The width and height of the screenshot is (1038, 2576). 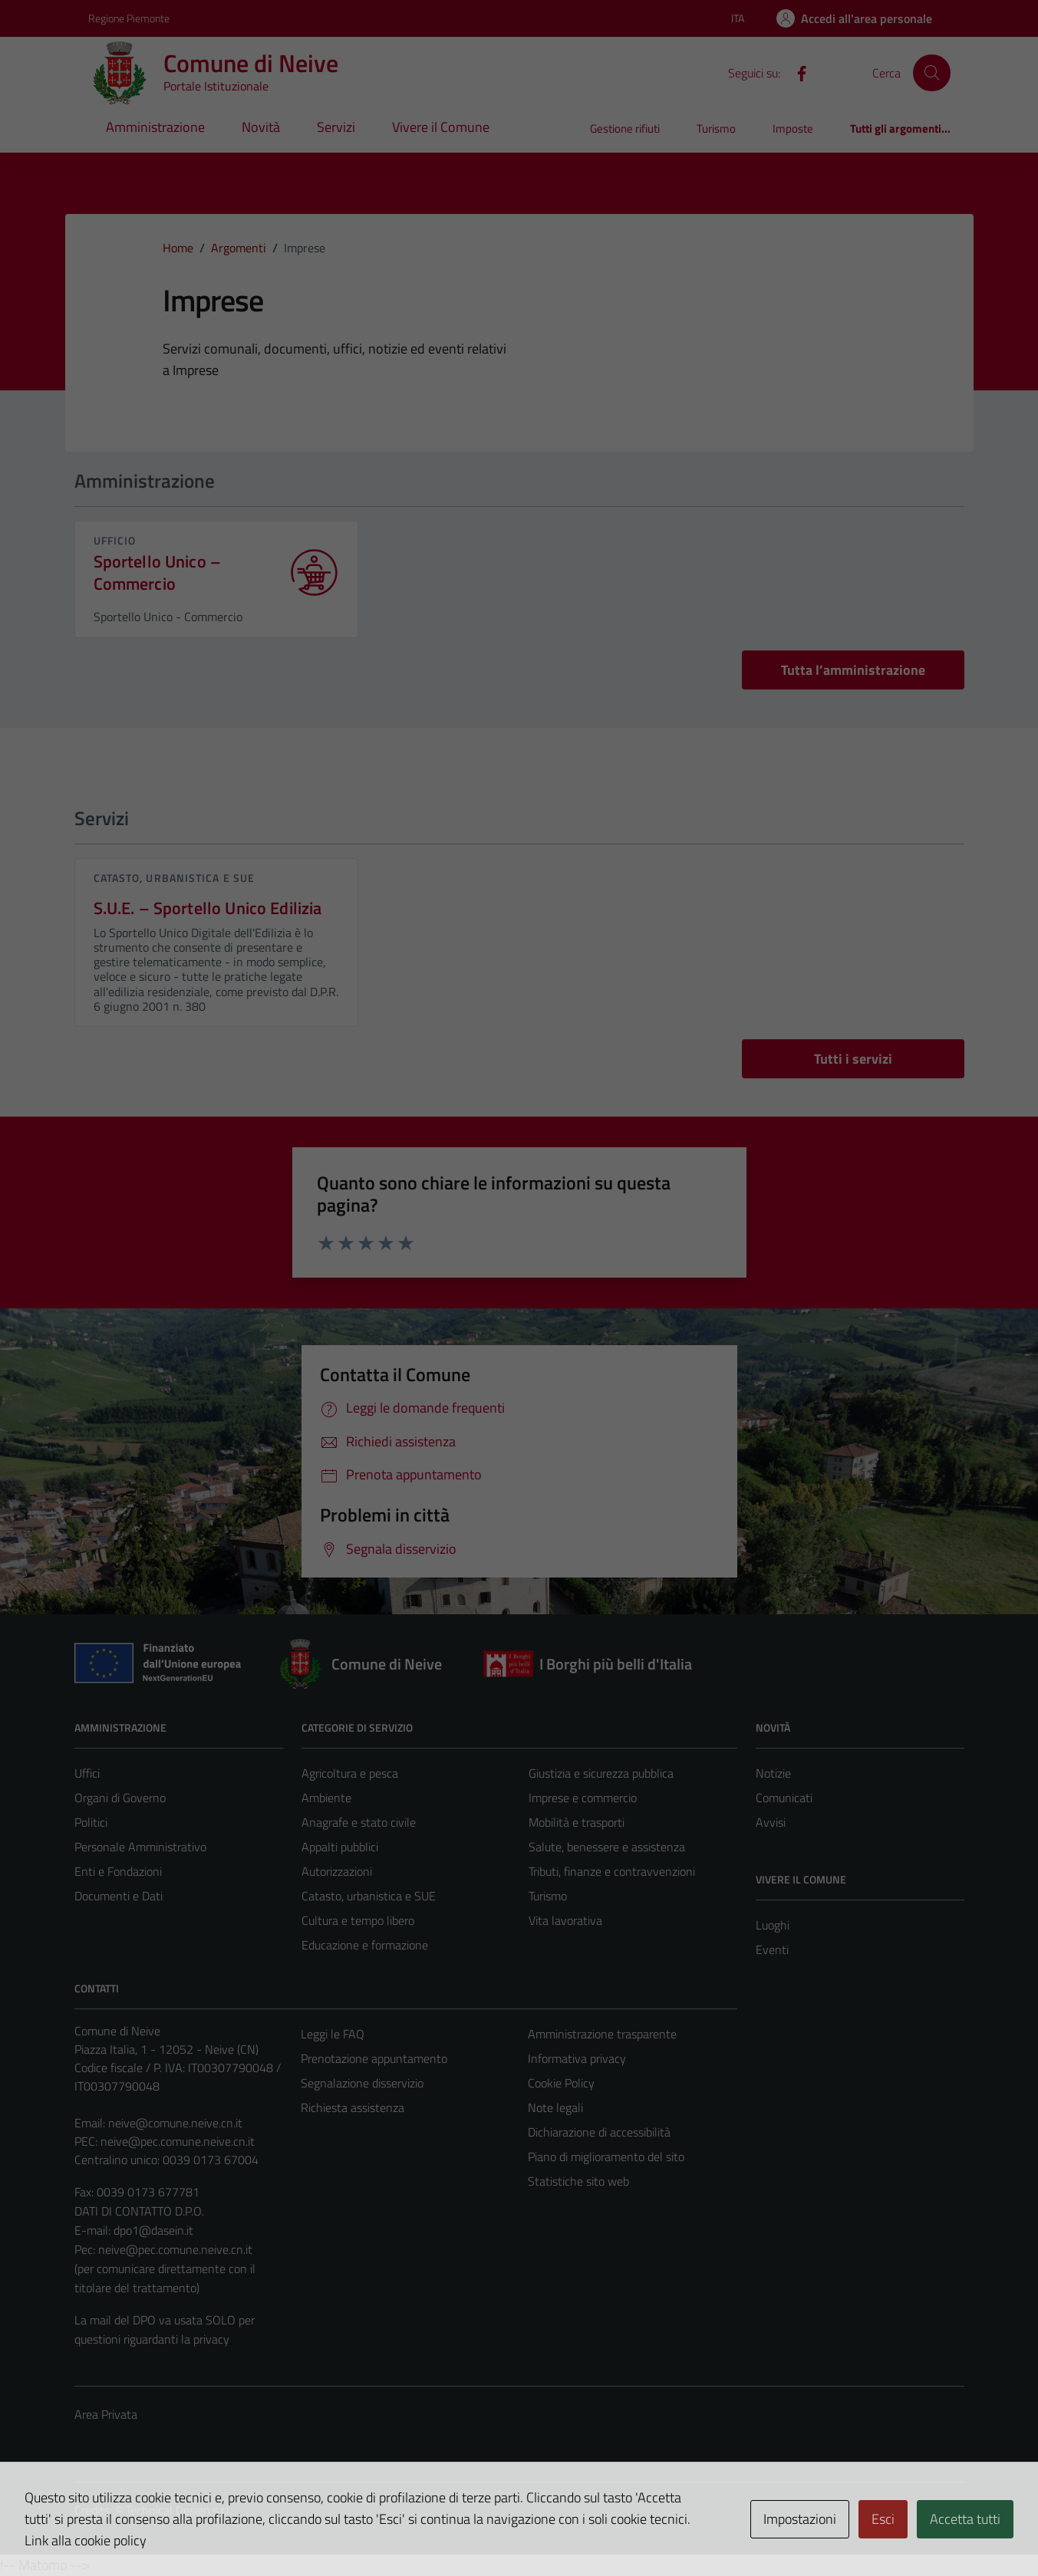 I want to click on Vita lavorativa, so click(x=565, y=1920).